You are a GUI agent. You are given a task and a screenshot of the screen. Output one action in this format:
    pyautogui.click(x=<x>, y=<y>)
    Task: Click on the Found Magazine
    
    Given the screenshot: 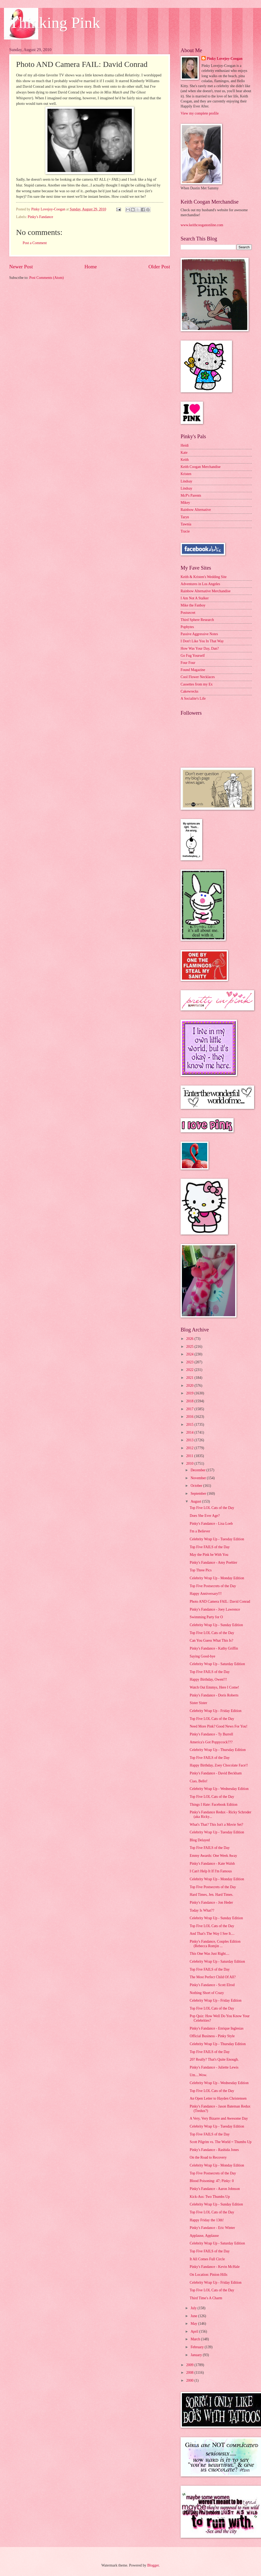 What is the action you would take?
    pyautogui.click(x=193, y=670)
    